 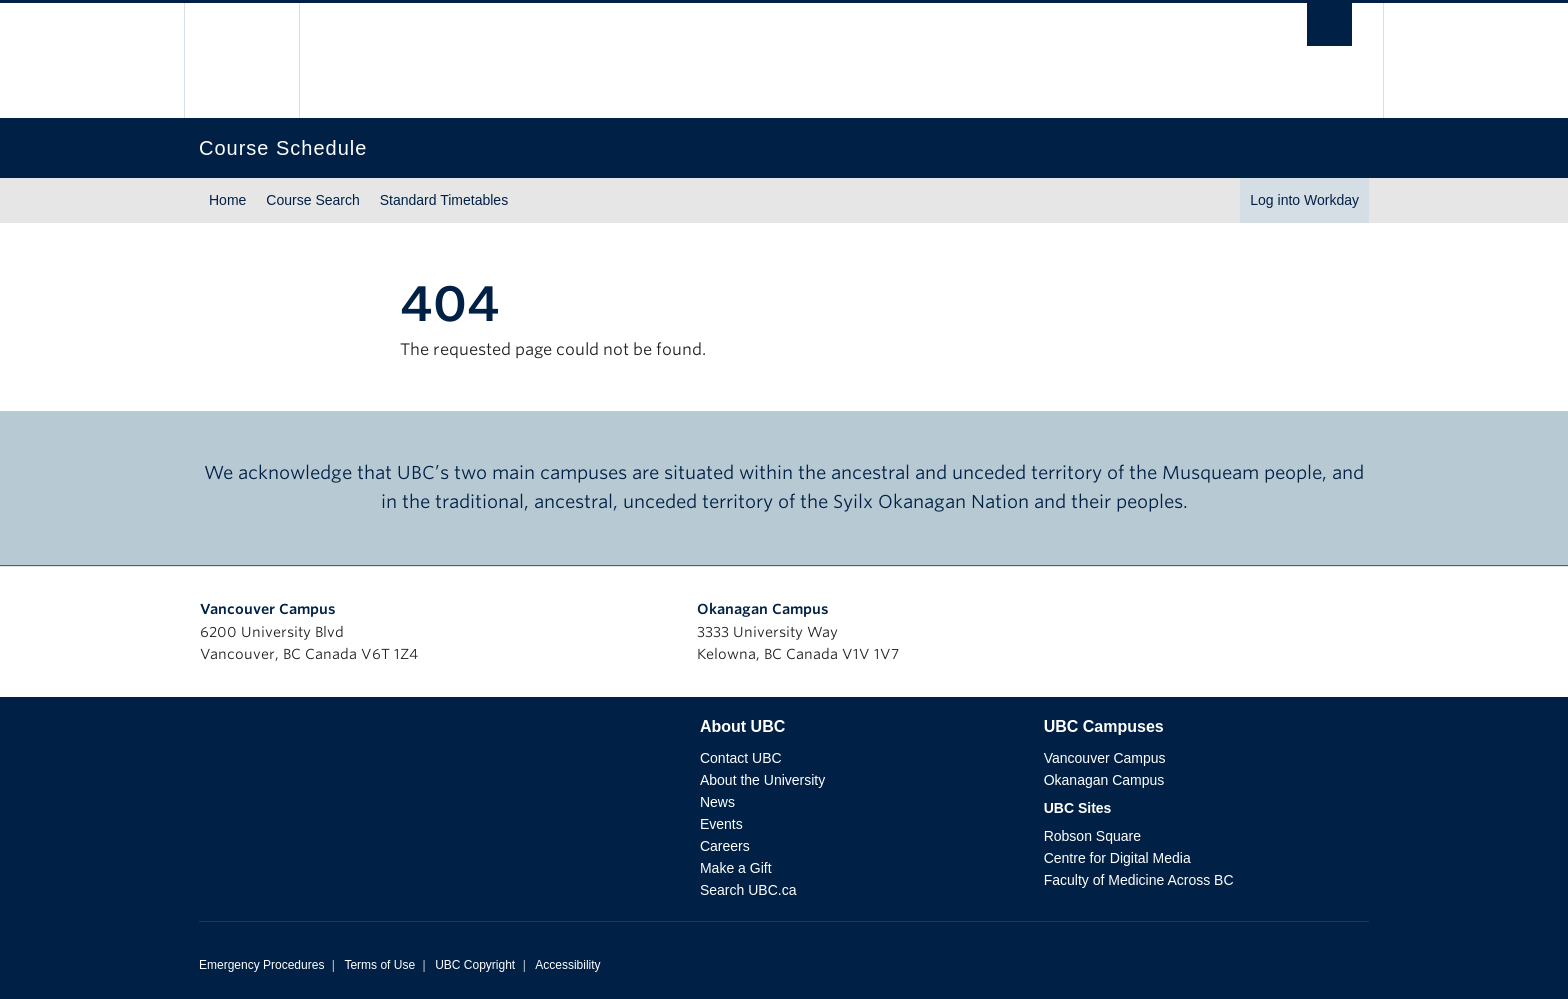 What do you see at coordinates (261, 965) in the screenshot?
I see `Emergency Procedures` at bounding box center [261, 965].